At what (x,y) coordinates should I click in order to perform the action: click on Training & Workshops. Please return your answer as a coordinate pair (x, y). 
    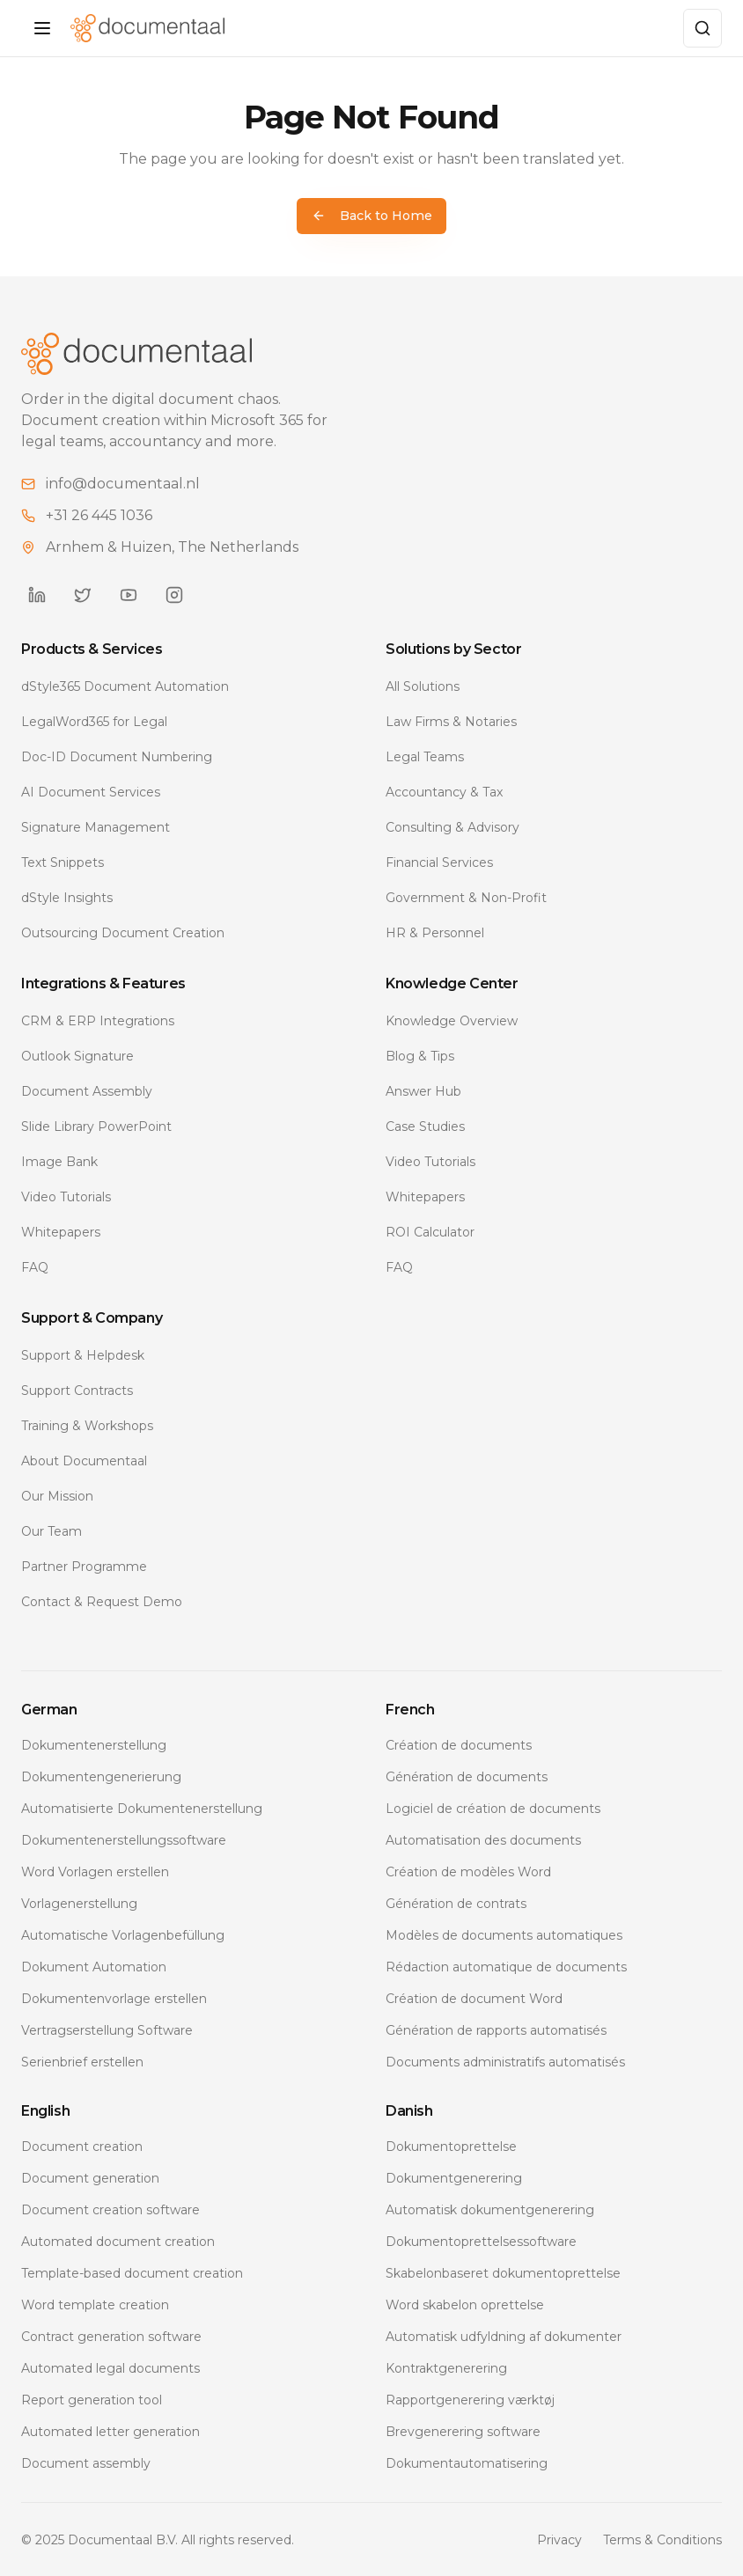
    Looking at the image, I should click on (87, 1425).